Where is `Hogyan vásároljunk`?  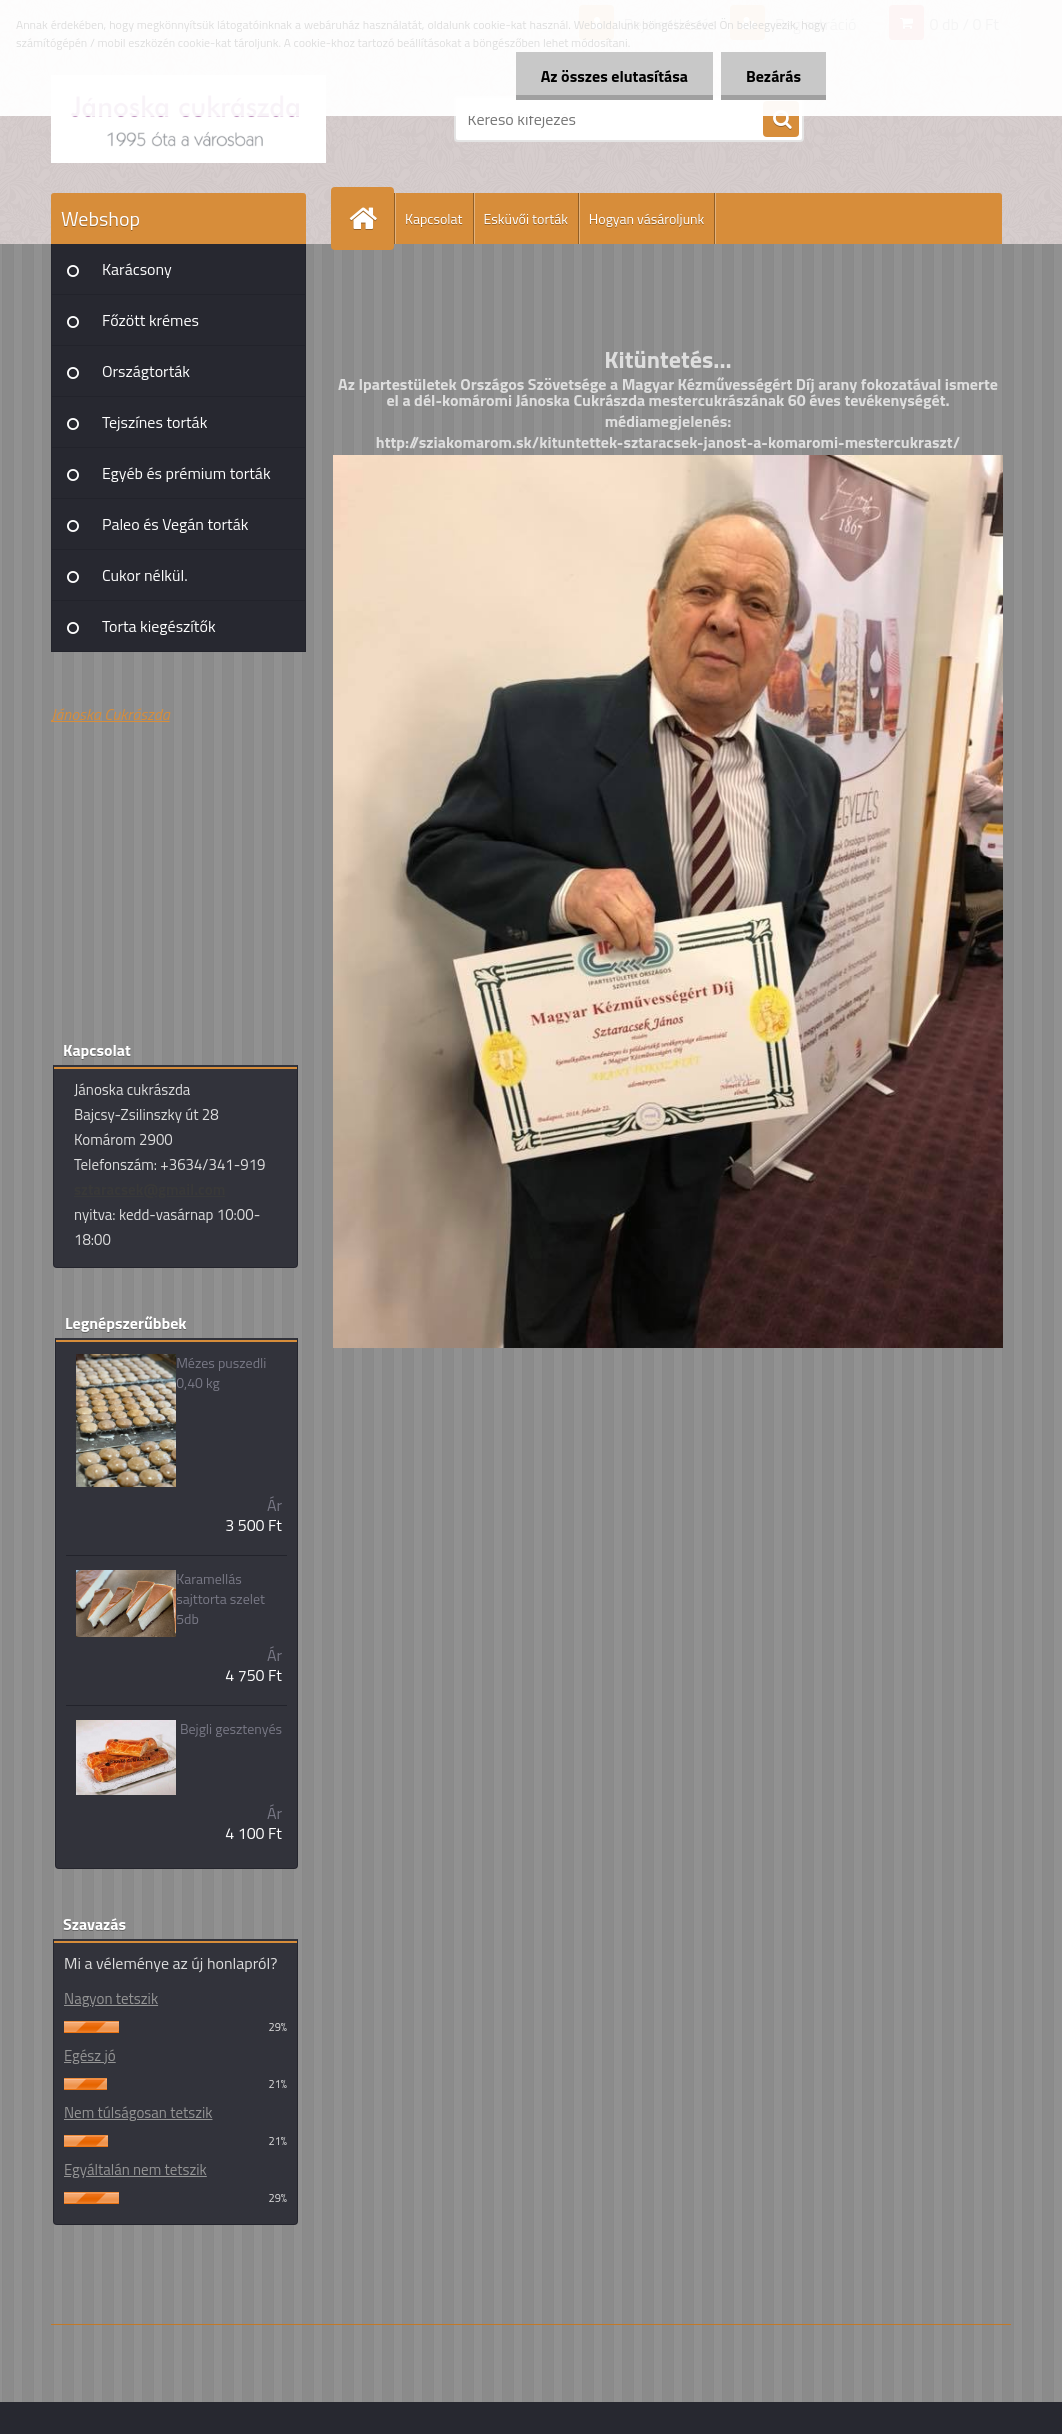
Hogyan vásároljunk is located at coordinates (646, 218).